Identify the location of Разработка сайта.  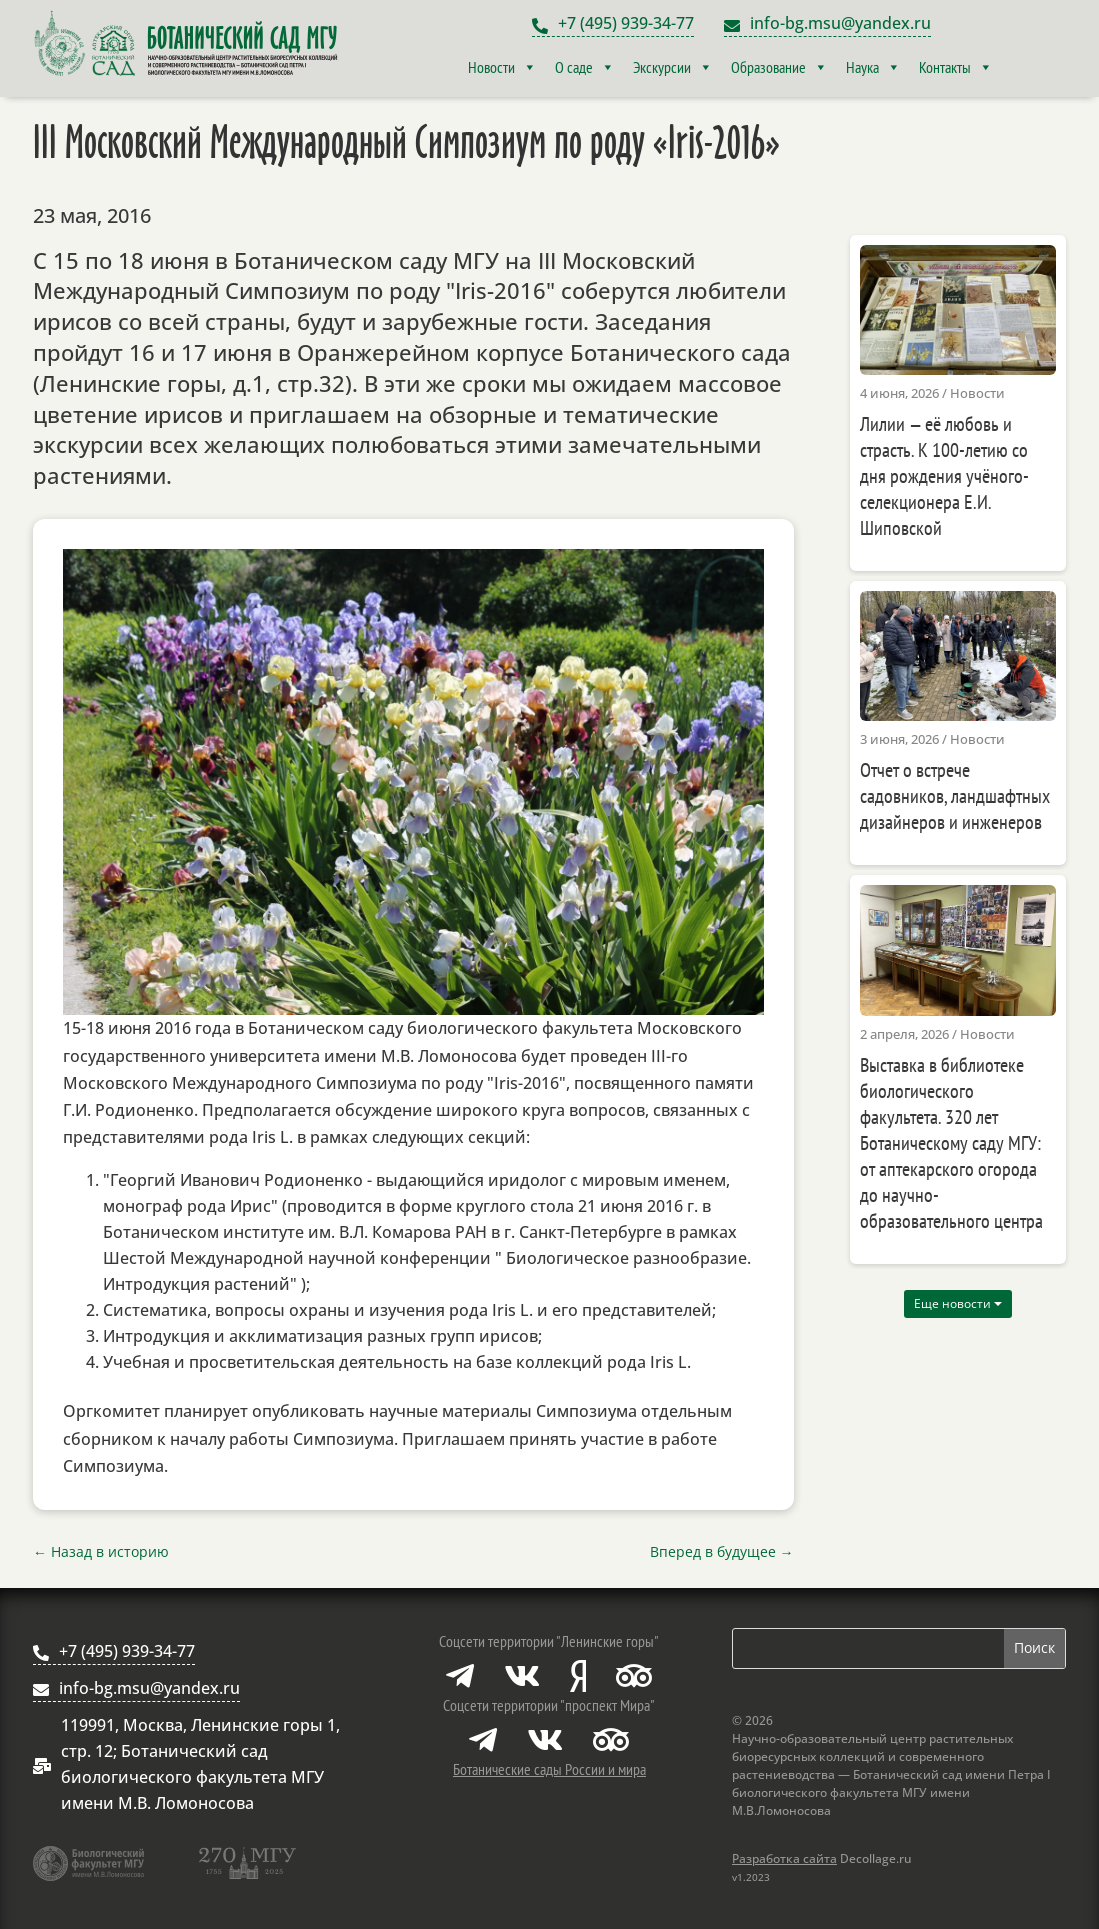
(784, 1858).